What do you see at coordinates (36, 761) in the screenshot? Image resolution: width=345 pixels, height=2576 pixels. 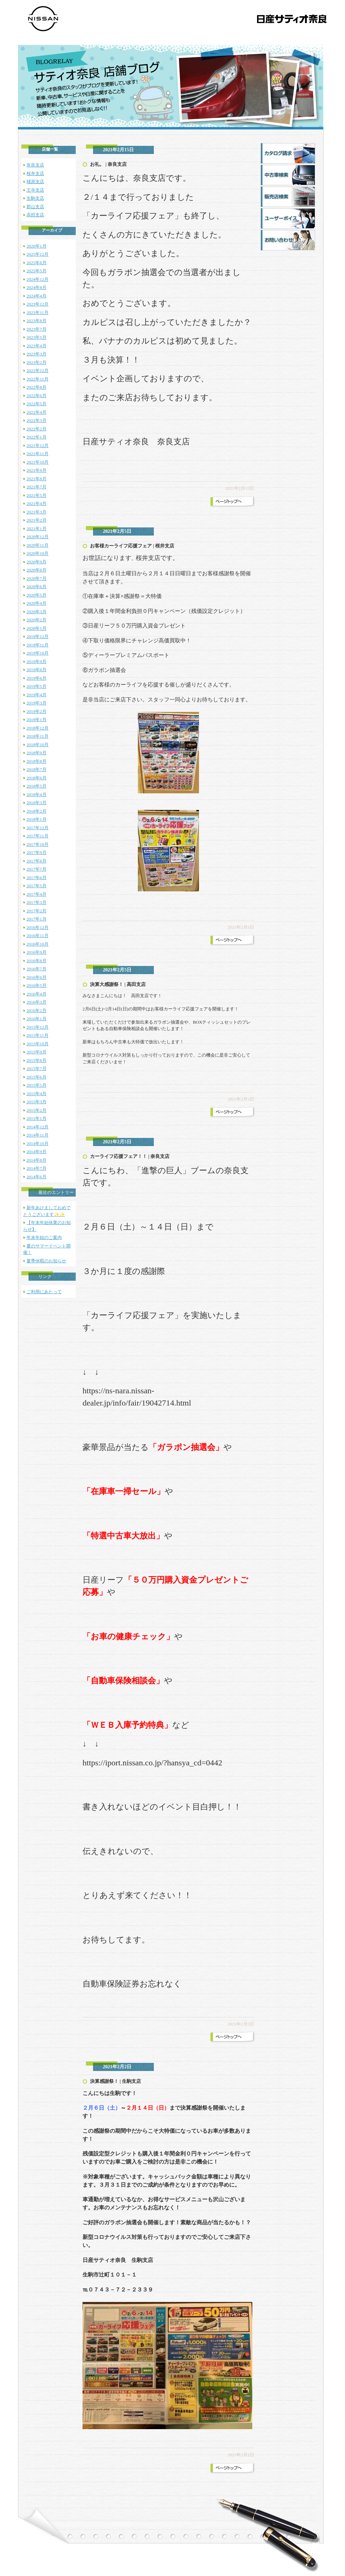 I see `2018年8月` at bounding box center [36, 761].